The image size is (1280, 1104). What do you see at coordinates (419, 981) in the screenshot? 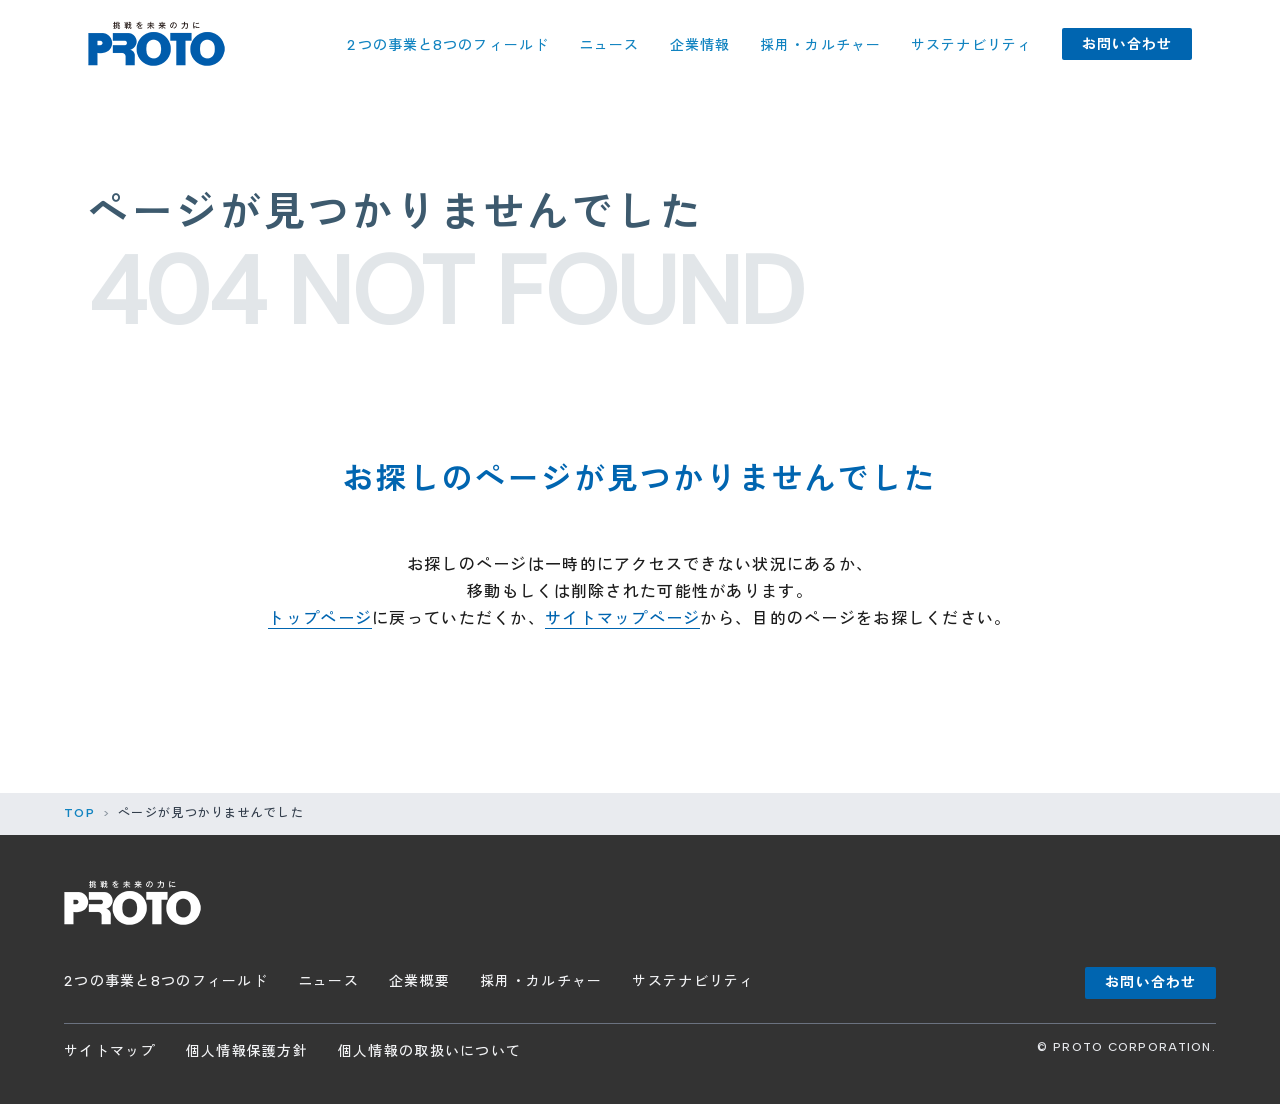
I see `企業概要` at bounding box center [419, 981].